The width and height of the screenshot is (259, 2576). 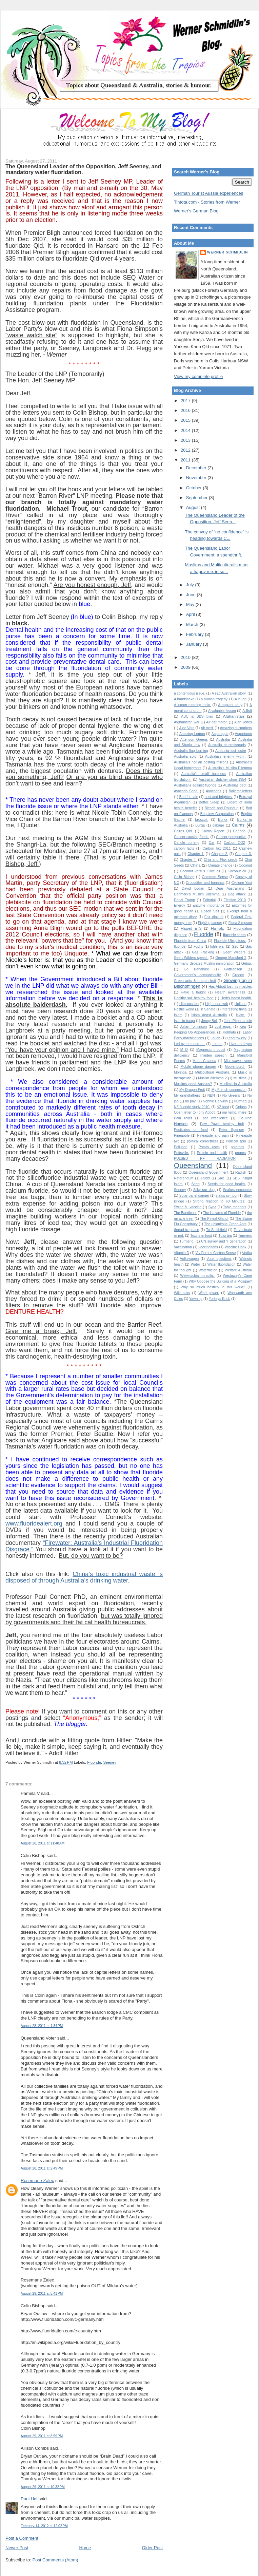 What do you see at coordinates (236, 1084) in the screenshot?
I see `Muslims in Australia` at bounding box center [236, 1084].